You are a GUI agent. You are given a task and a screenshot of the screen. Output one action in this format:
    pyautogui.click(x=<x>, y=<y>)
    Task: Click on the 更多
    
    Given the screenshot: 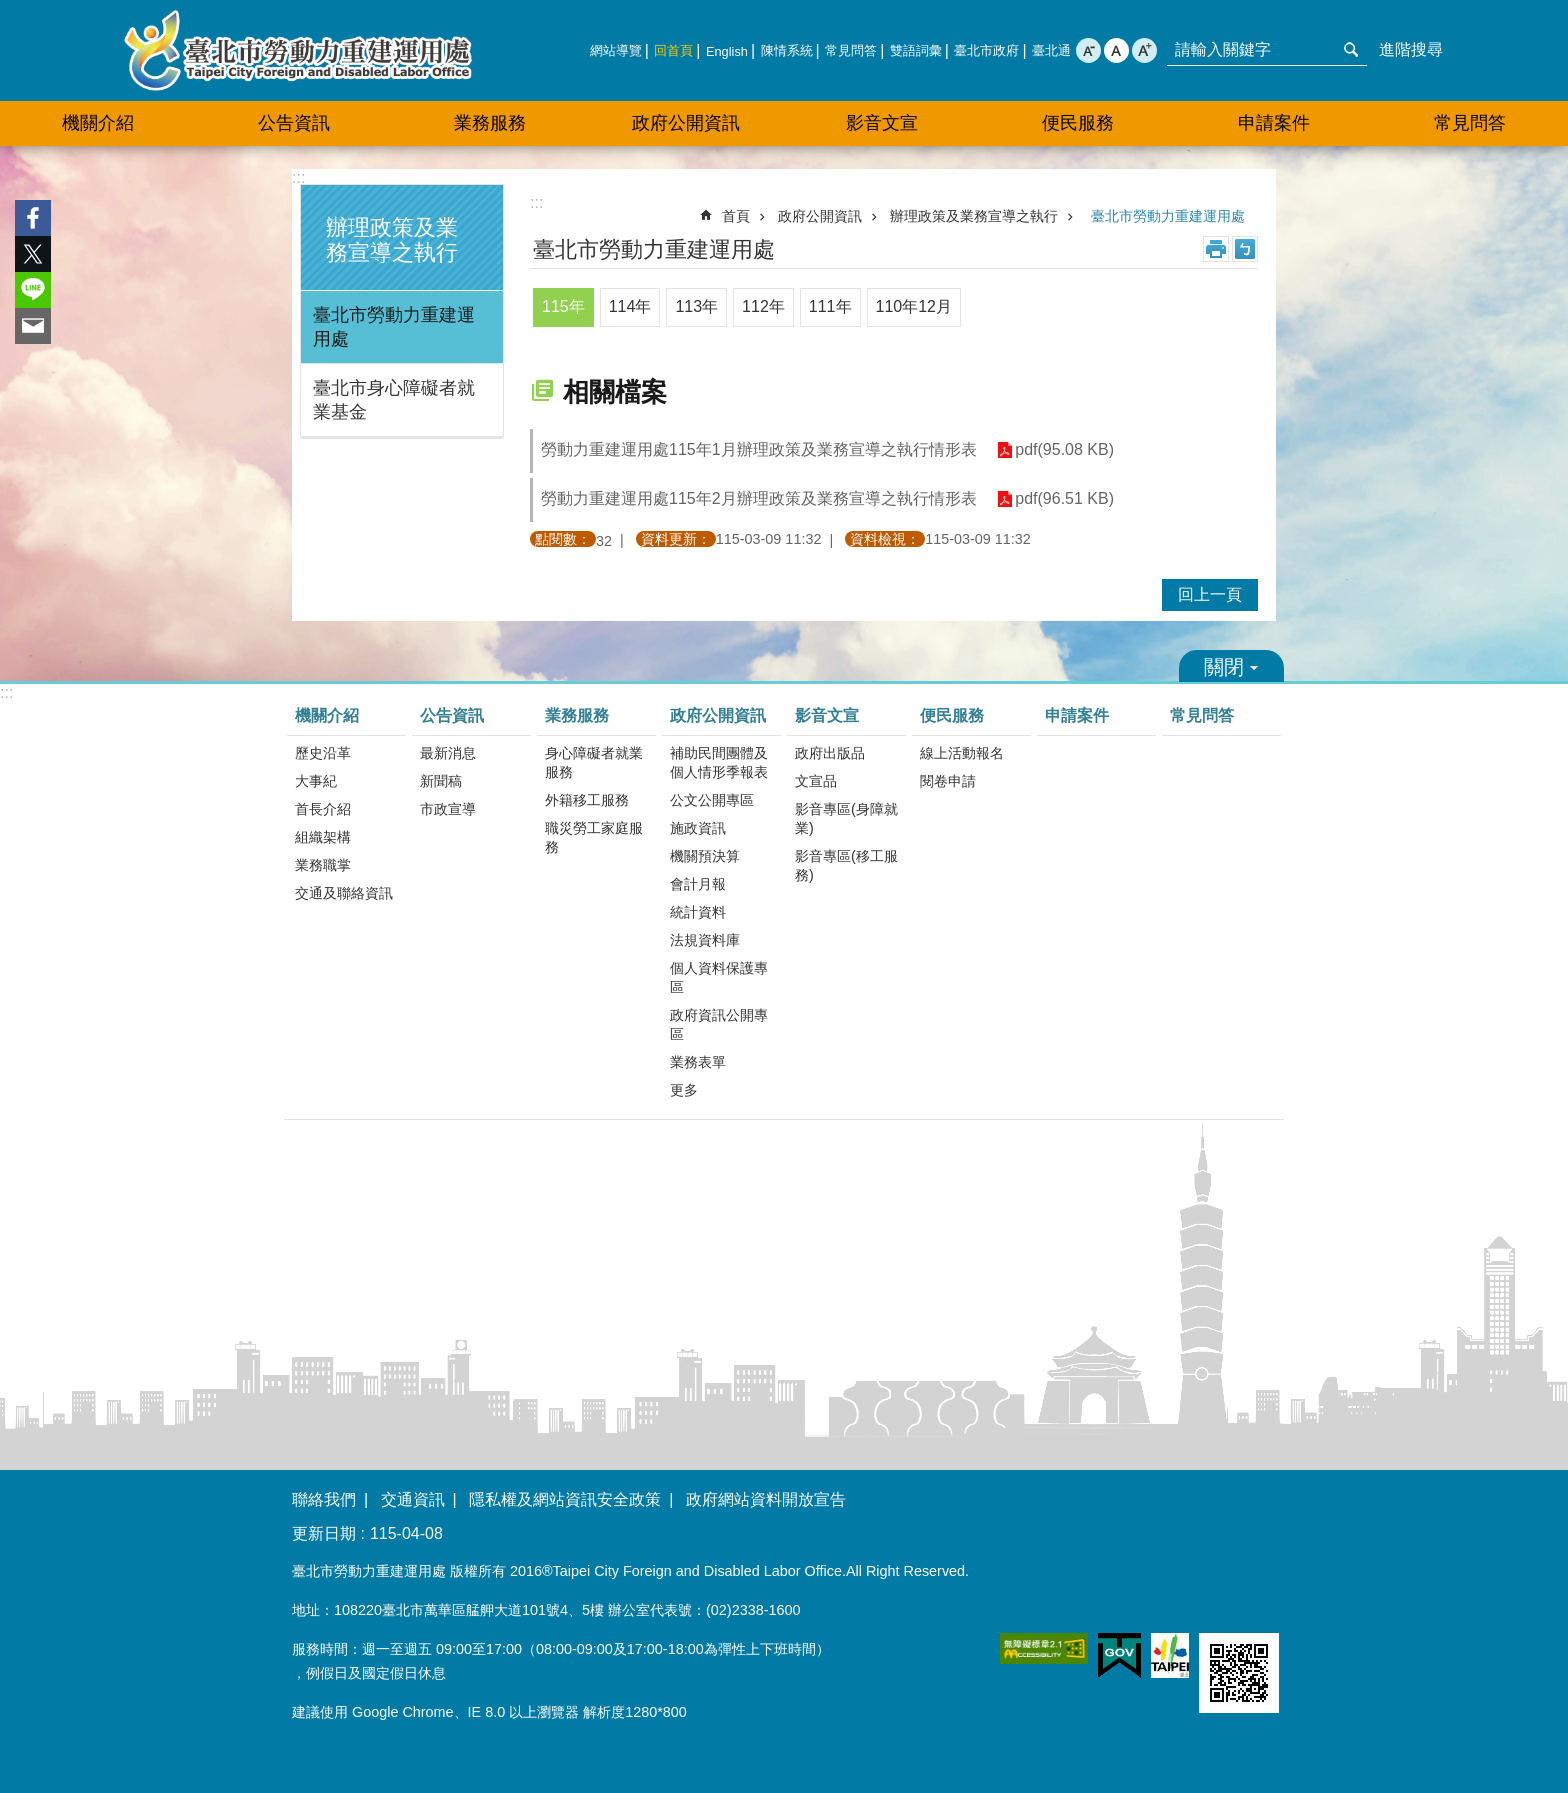 What is the action you would take?
    pyautogui.click(x=684, y=1090)
    